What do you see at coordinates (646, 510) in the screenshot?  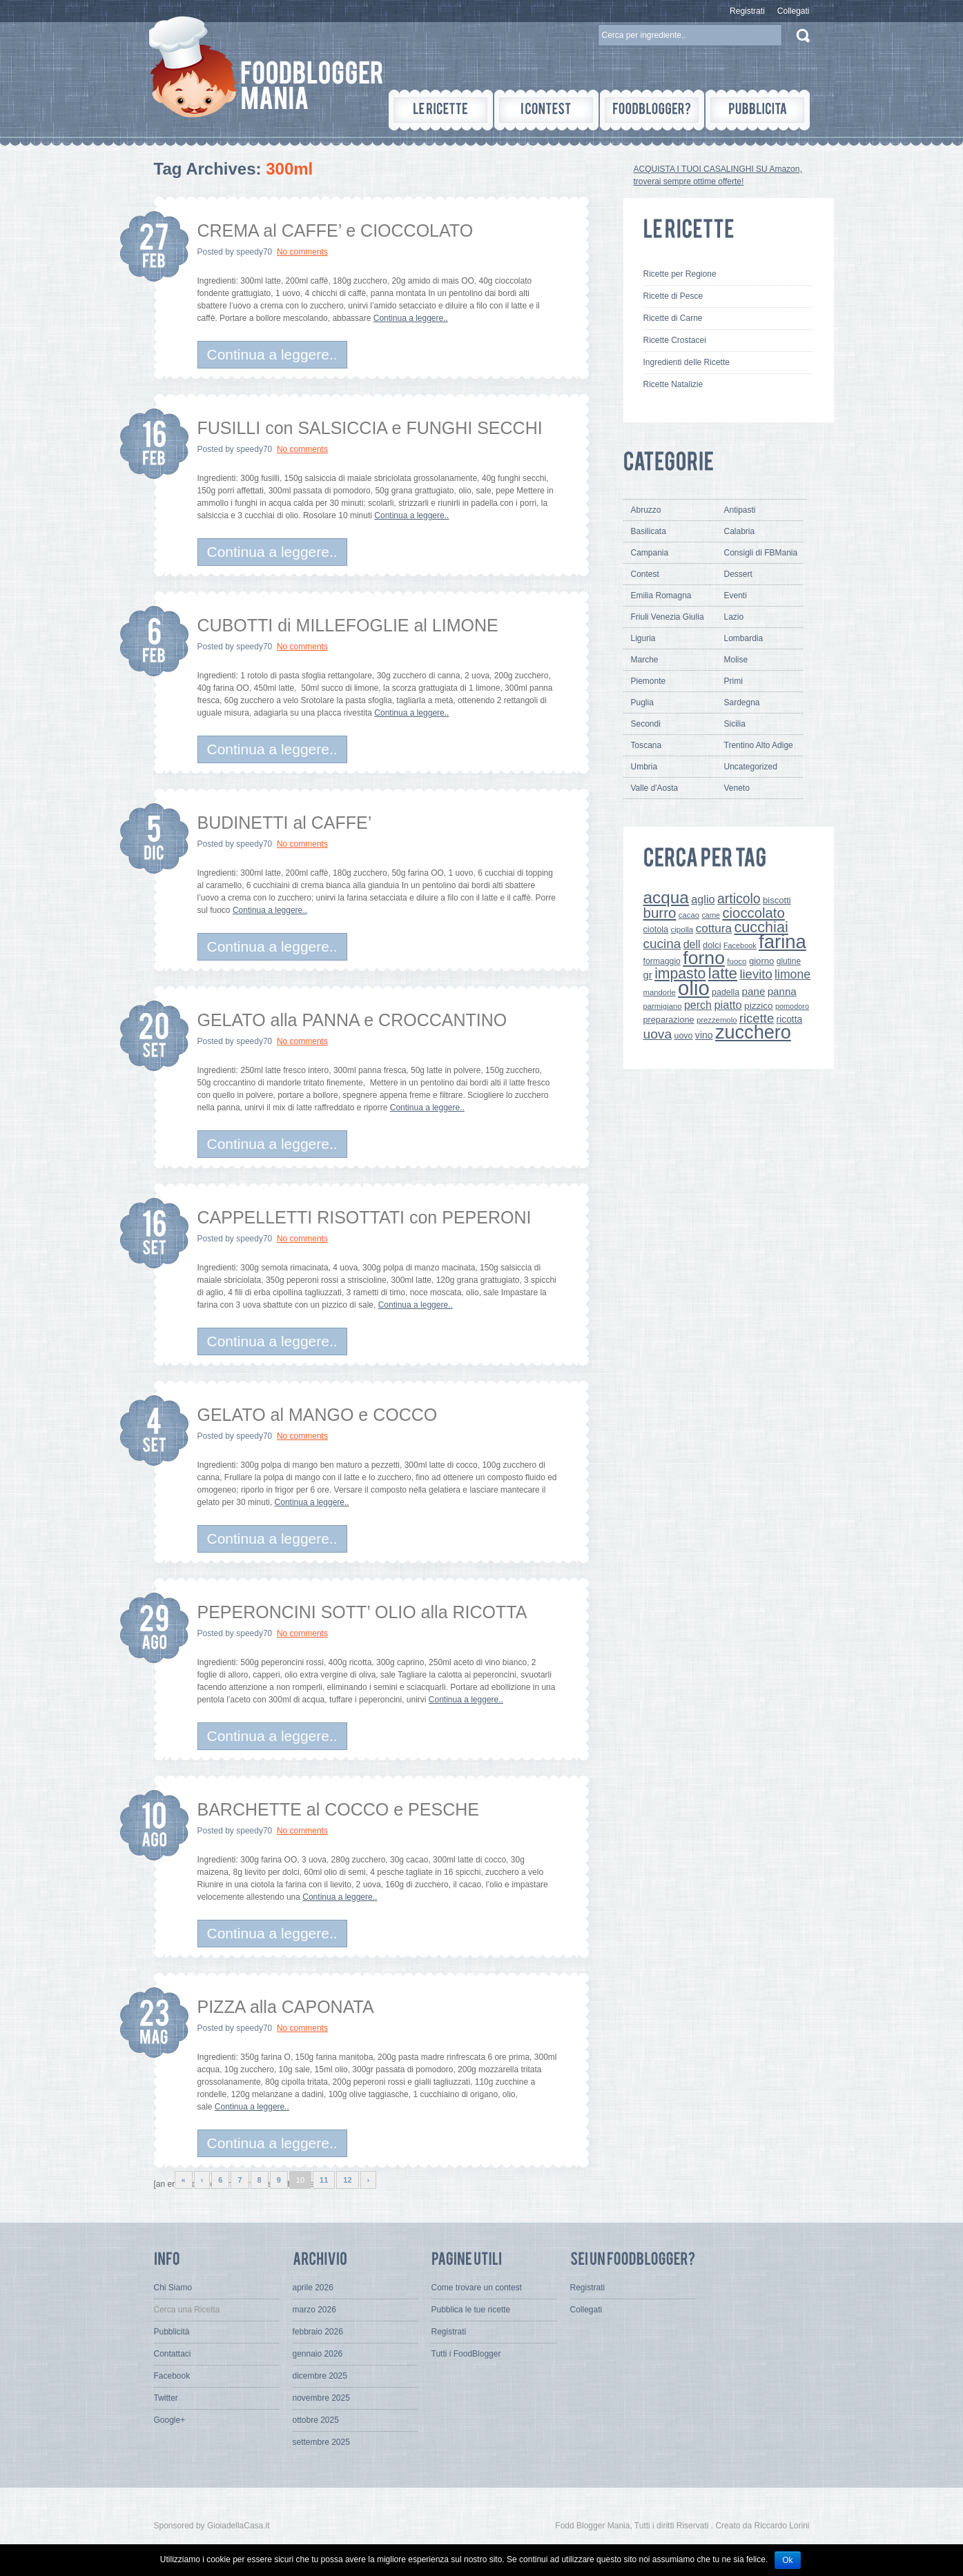 I see `Abruzzo` at bounding box center [646, 510].